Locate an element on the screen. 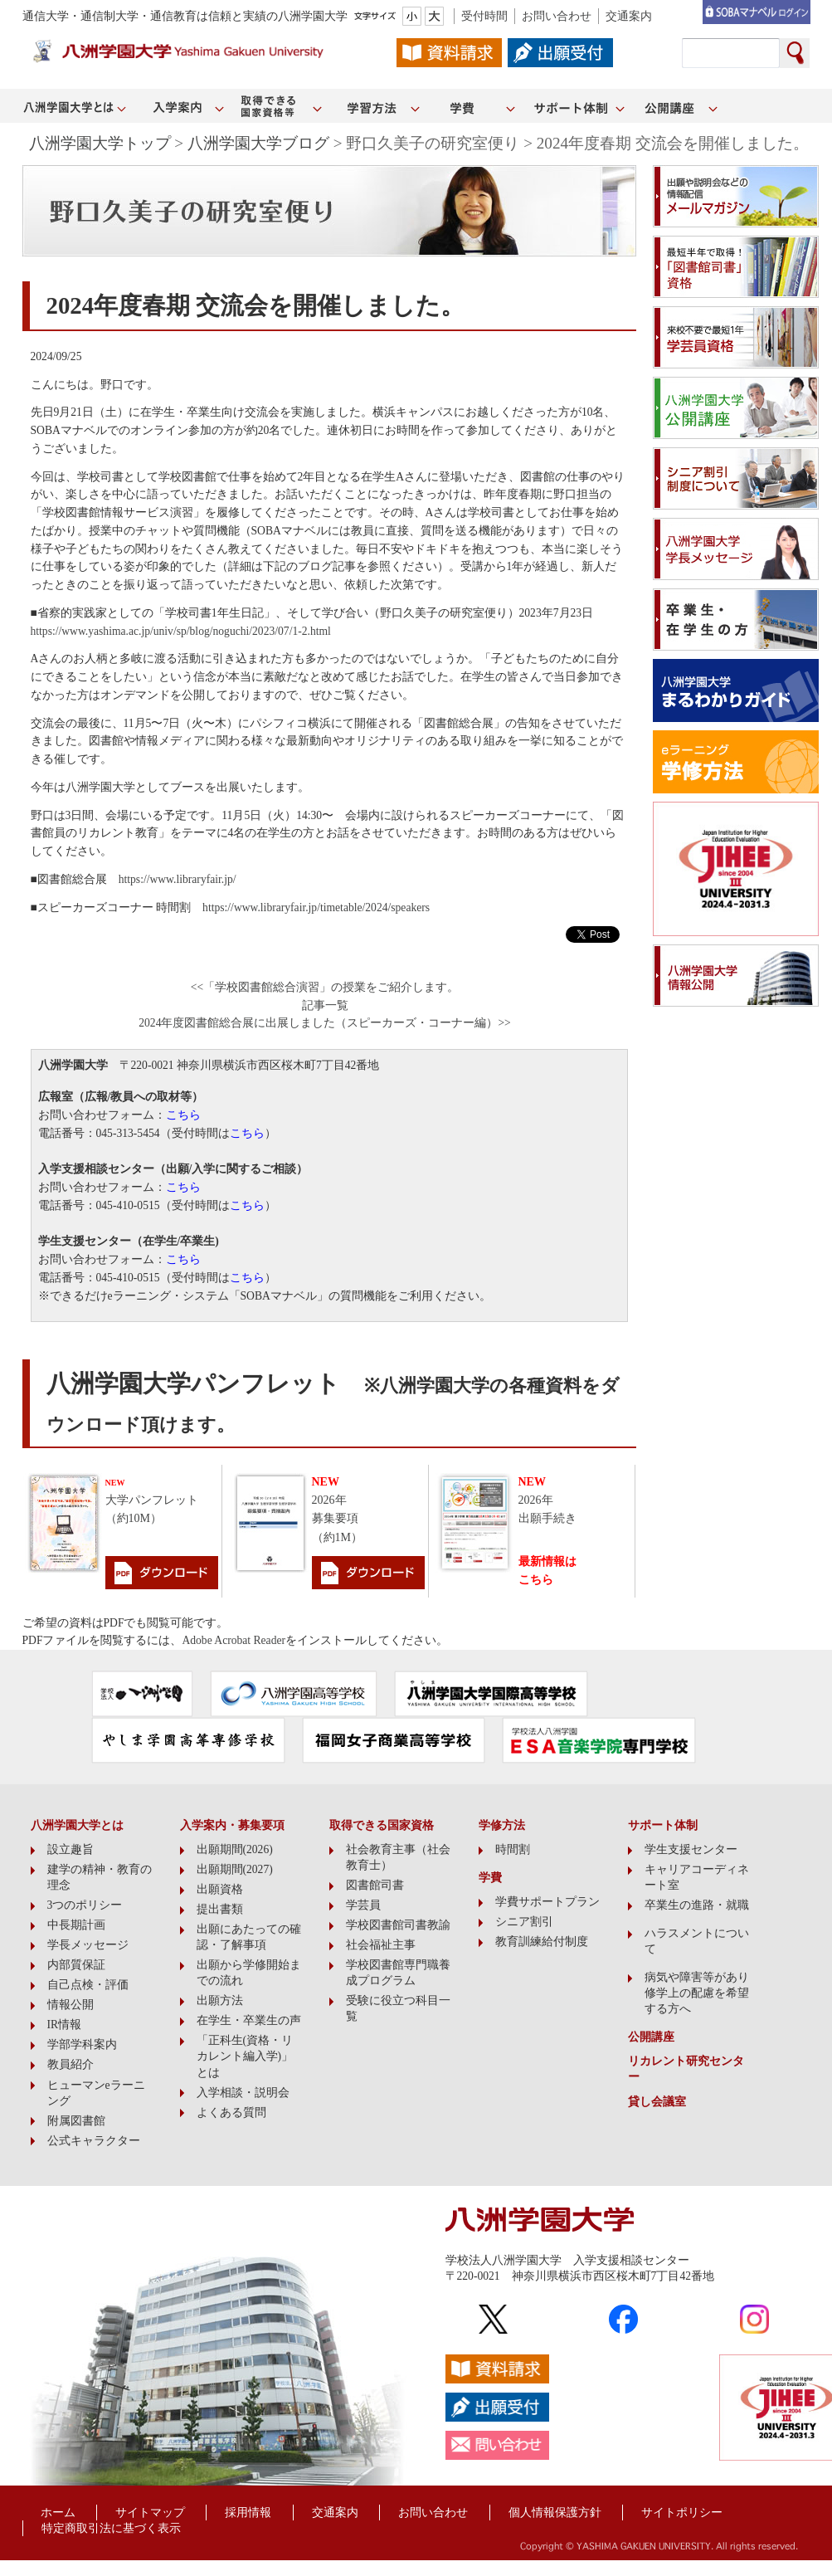  サポート体制 is located at coordinates (663, 1825).